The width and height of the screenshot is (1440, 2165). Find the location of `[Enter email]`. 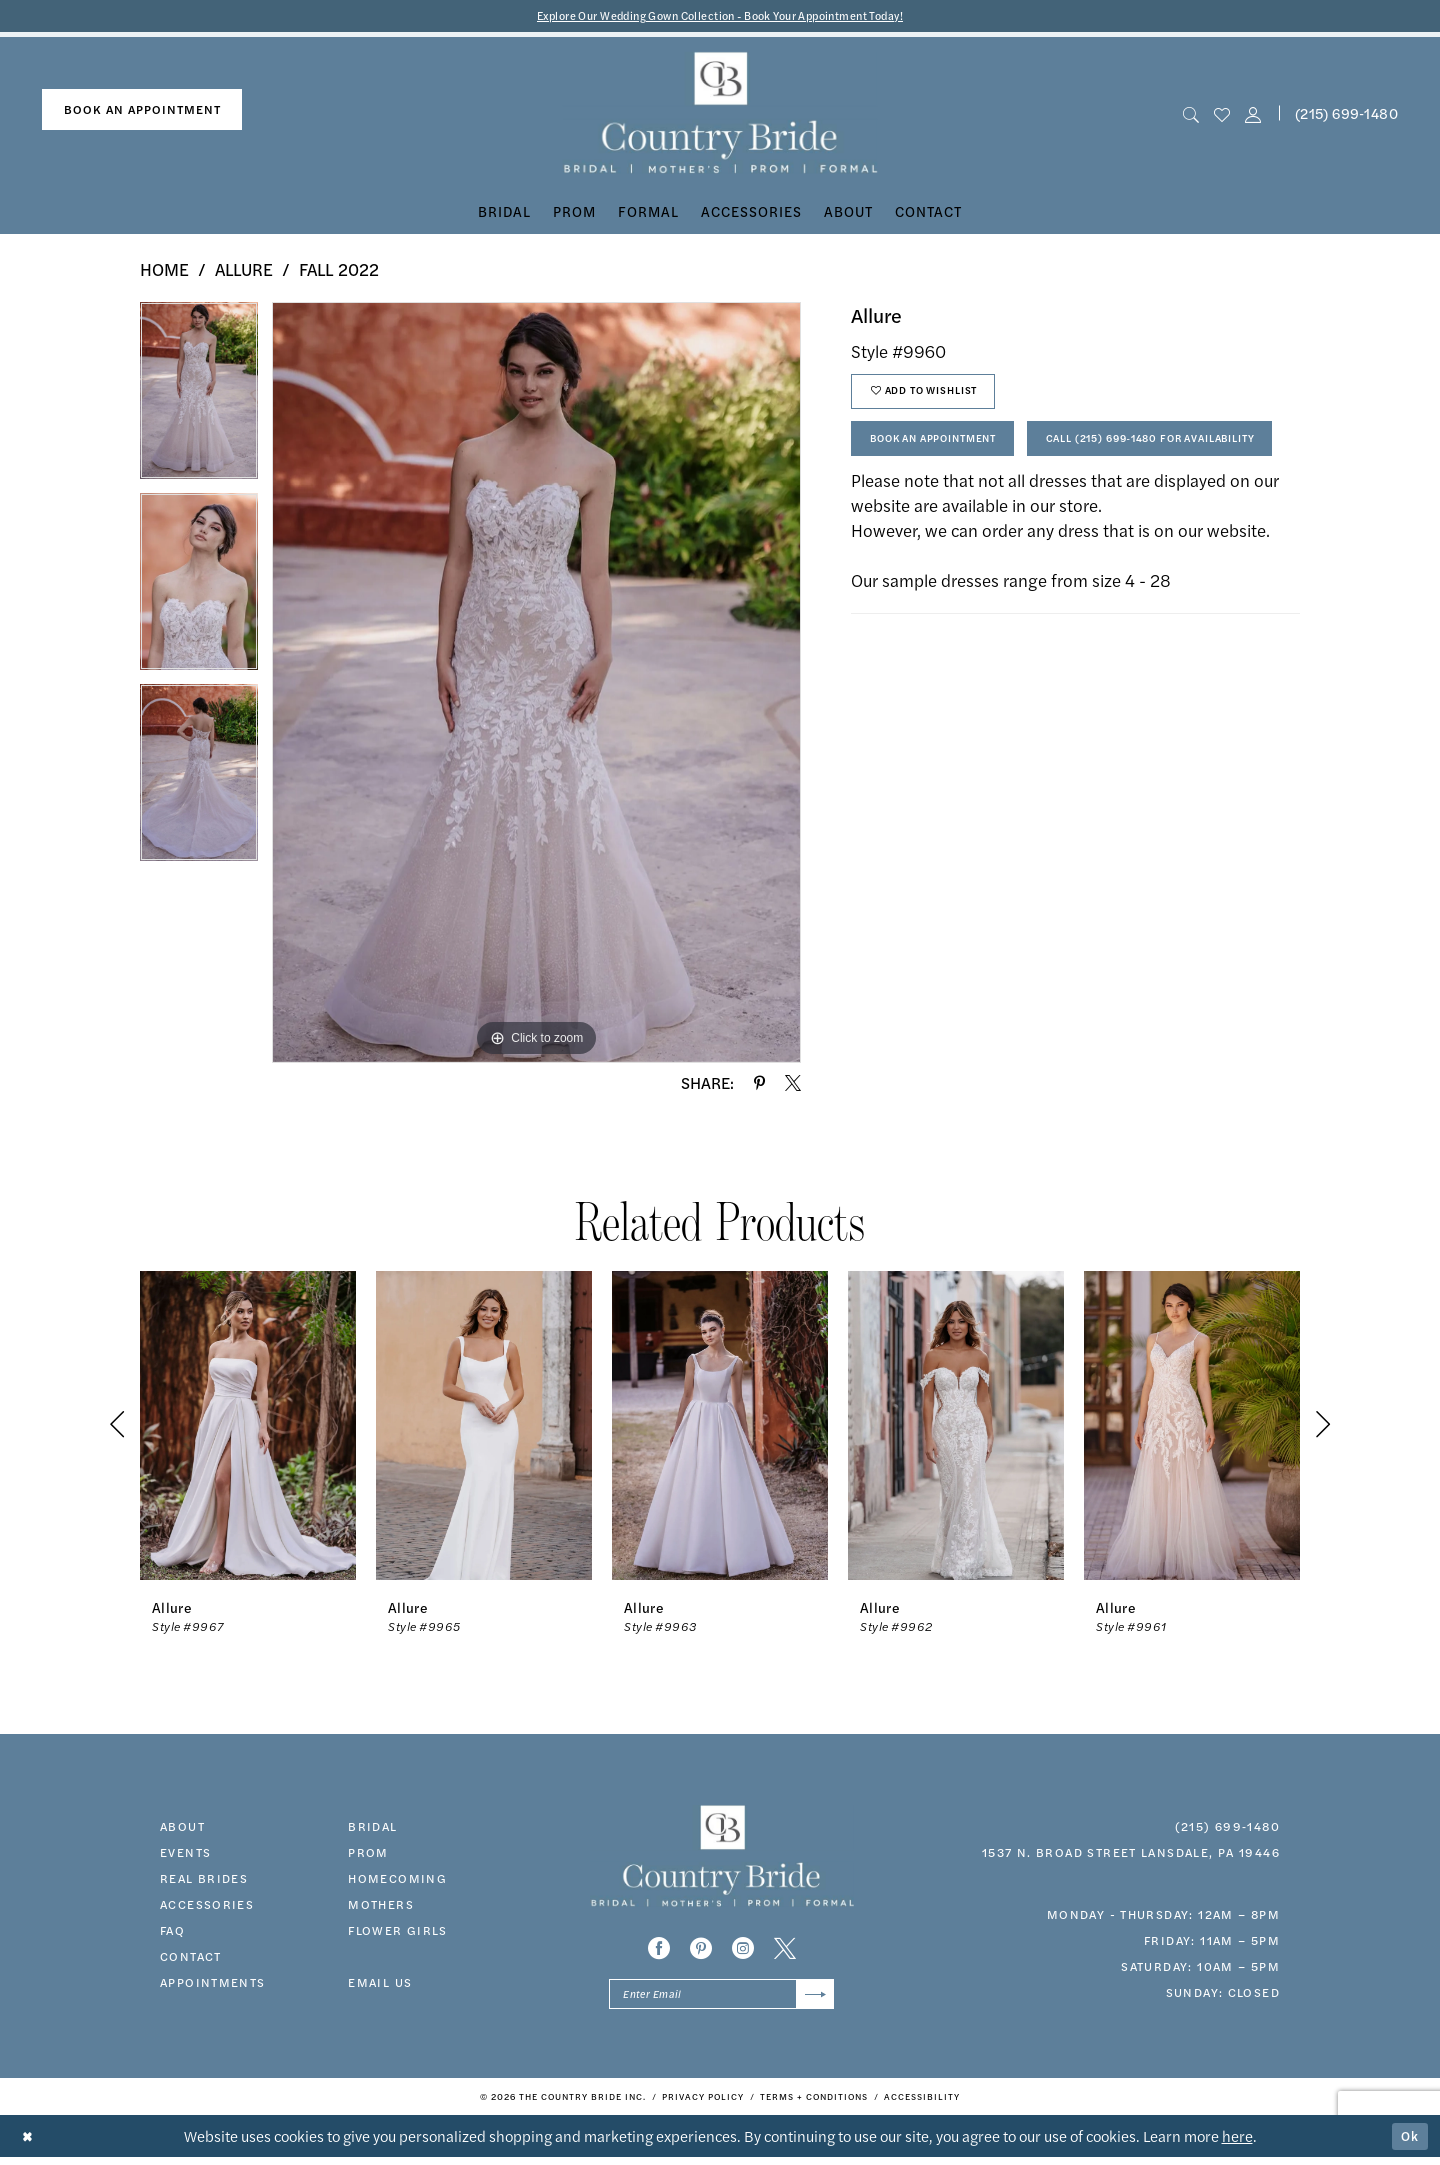

[Enter email] is located at coordinates (721, 1999).